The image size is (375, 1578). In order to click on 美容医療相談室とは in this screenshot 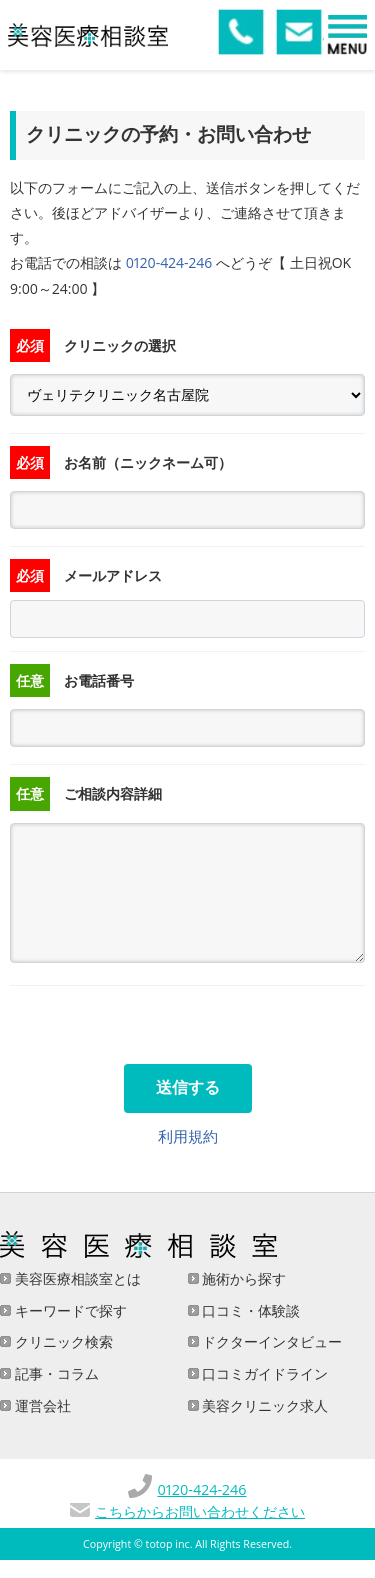, I will do `click(76, 1278)`.